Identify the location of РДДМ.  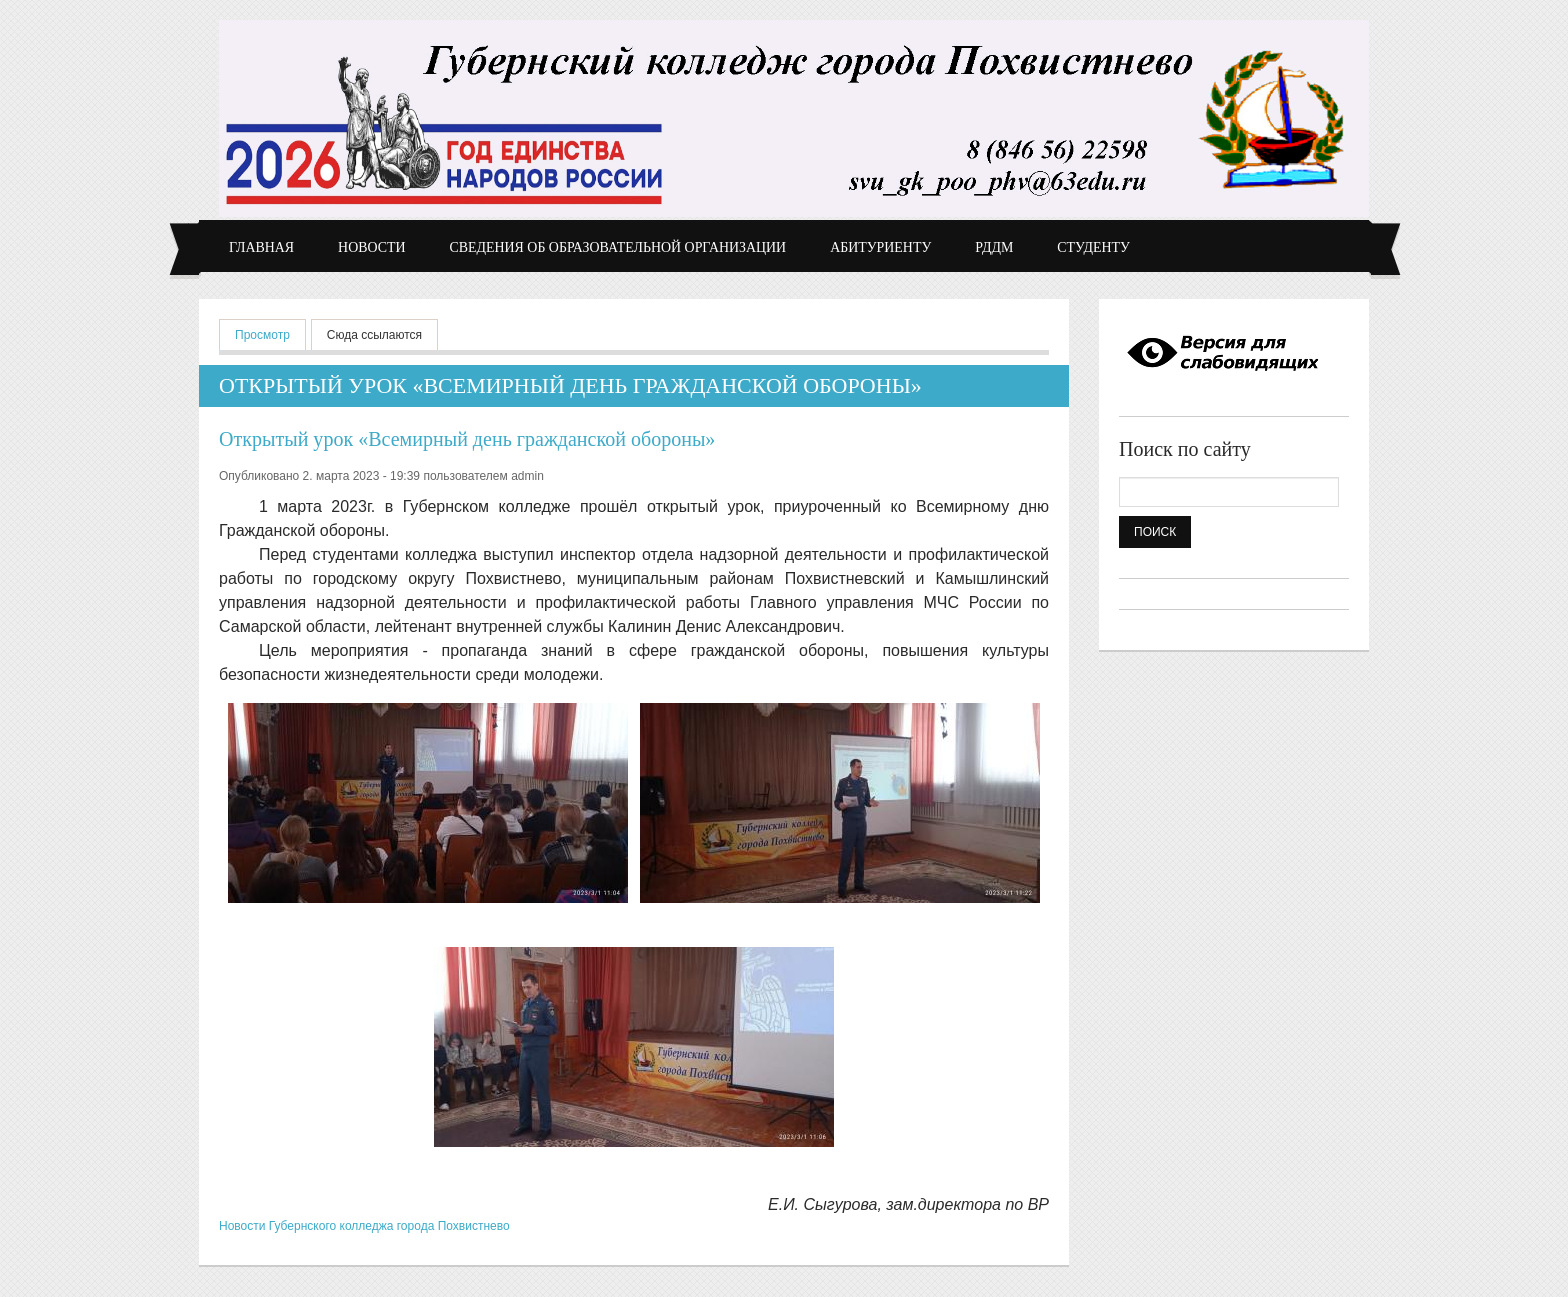
(994, 247).